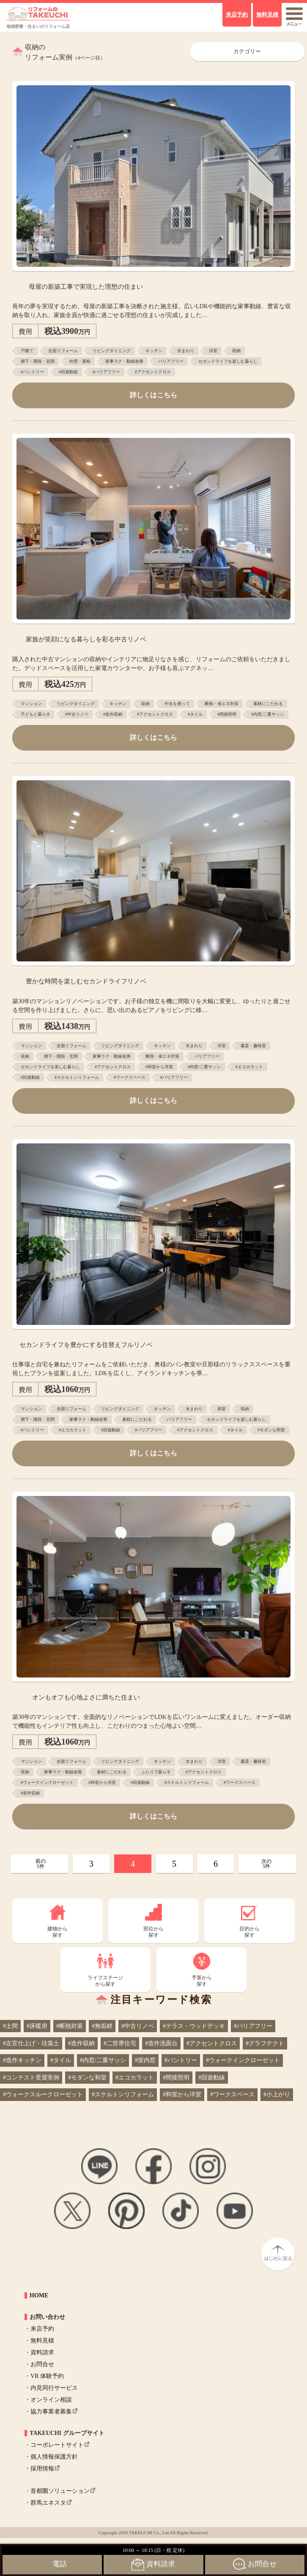 The height and width of the screenshot is (2576, 307). I want to click on 廊下・階段・玄関, so click(38, 361).